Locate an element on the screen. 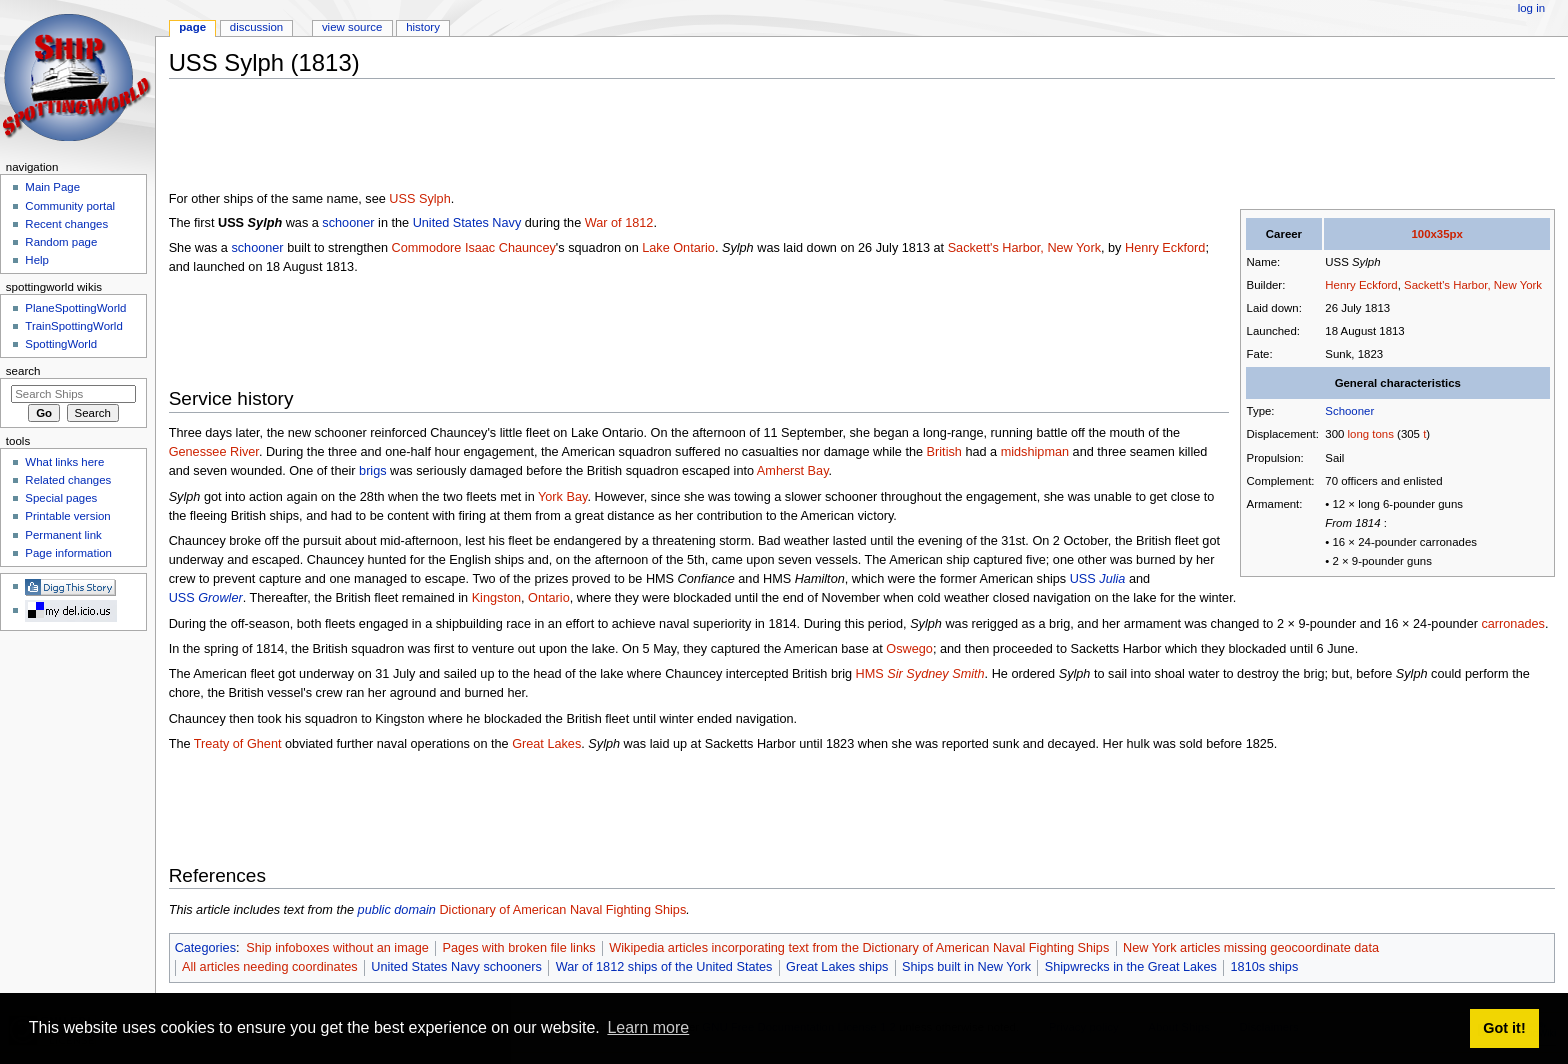 This screenshot has height=1064, width=1568. History is located at coordinates (423, 27).